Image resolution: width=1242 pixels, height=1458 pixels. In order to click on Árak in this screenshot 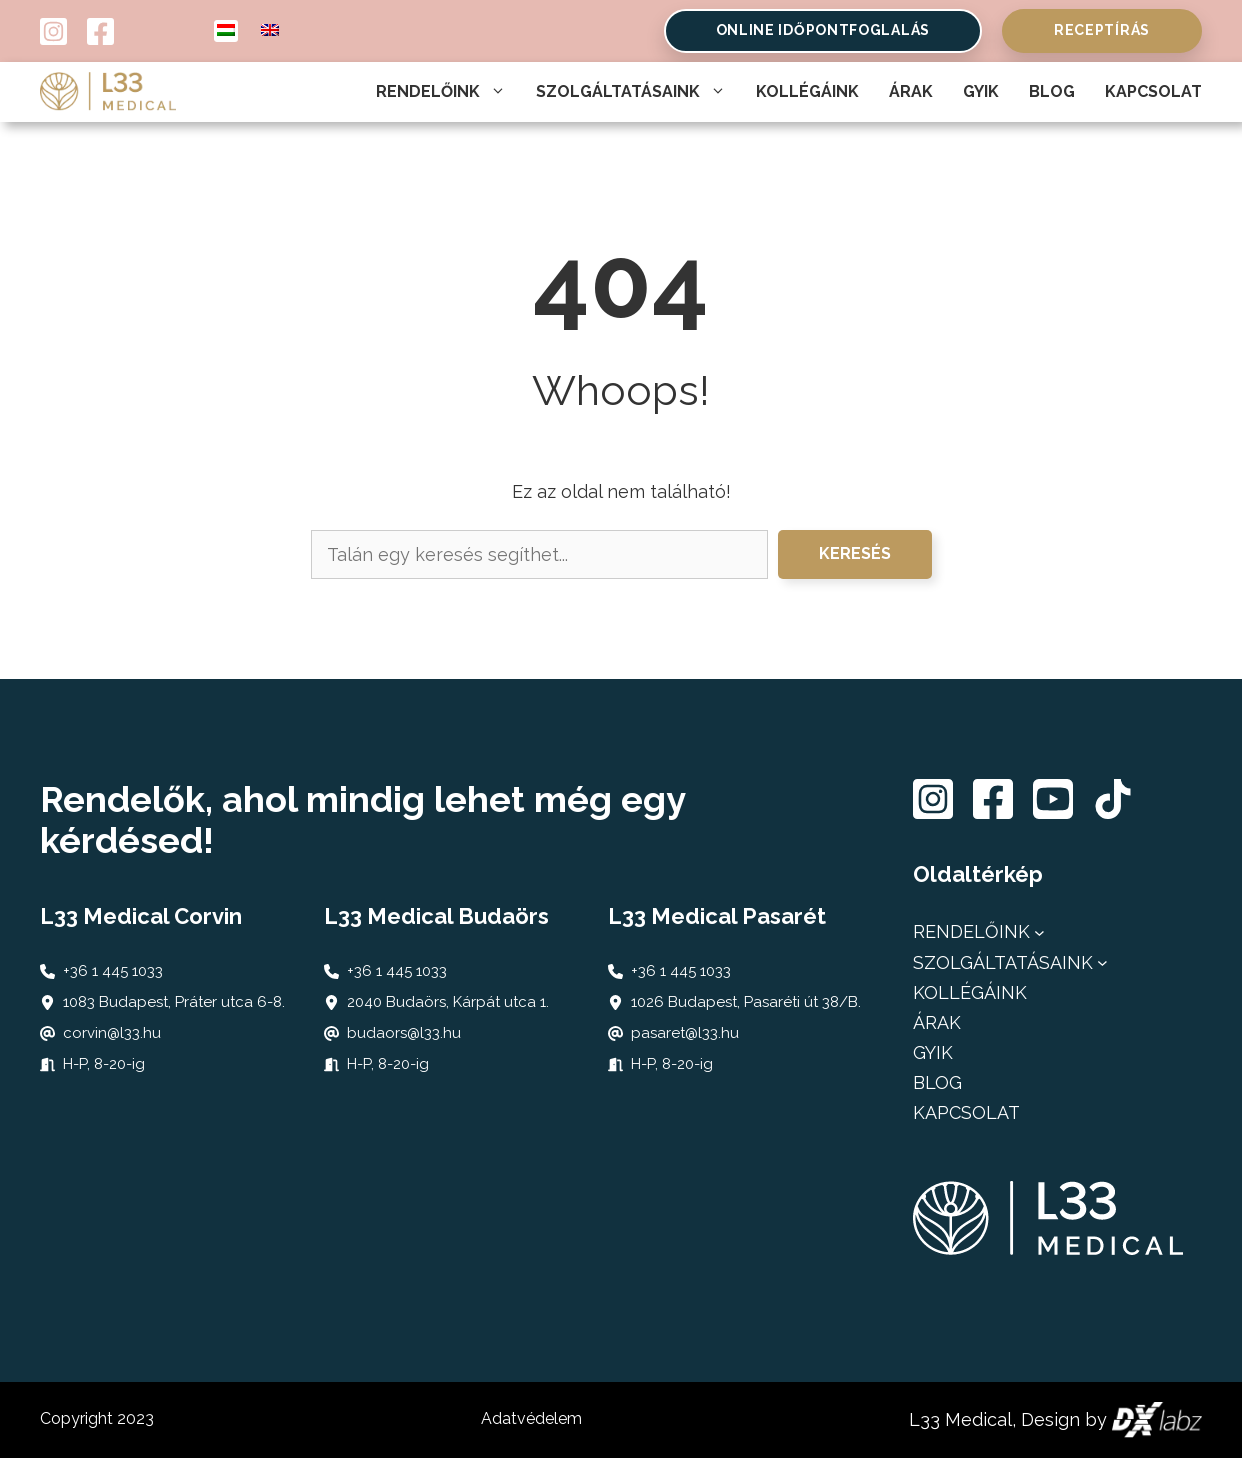, I will do `click(911, 91)`.